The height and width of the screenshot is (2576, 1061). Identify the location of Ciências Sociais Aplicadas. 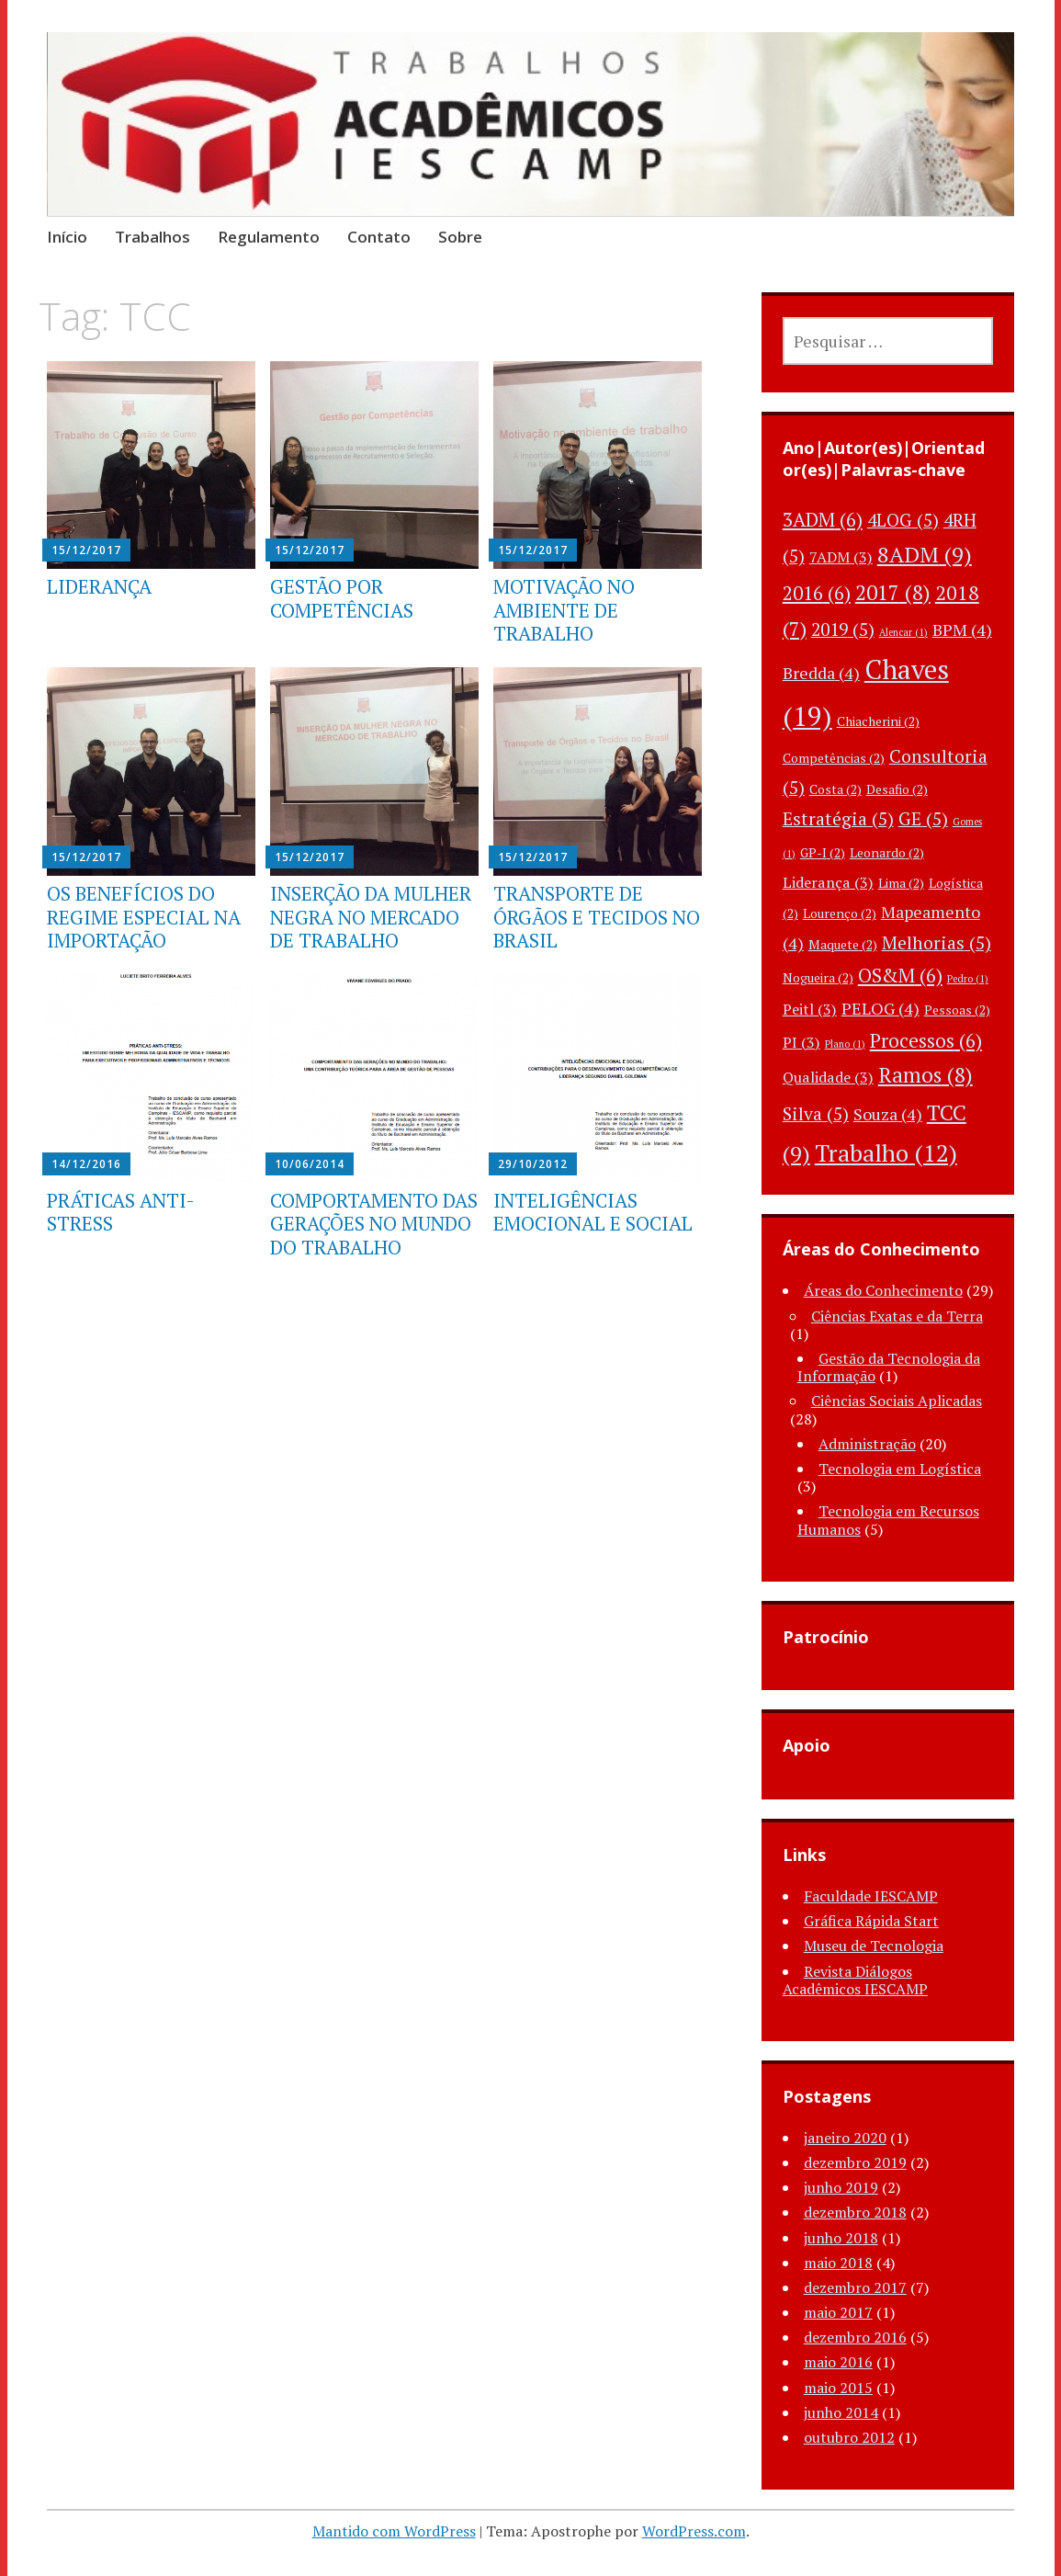
(896, 1400).